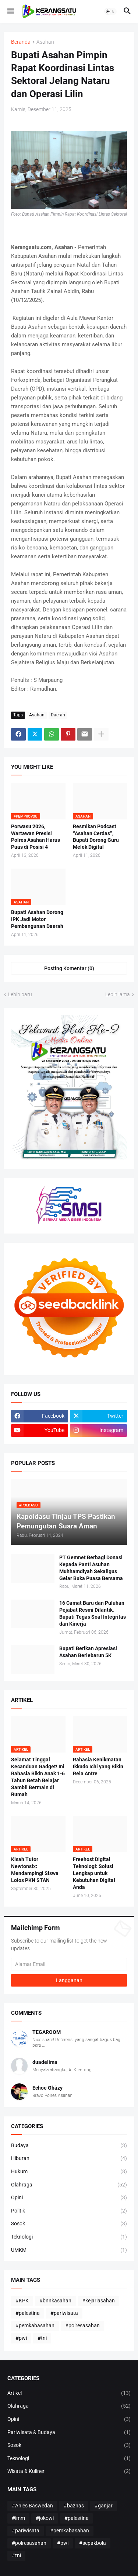  I want to click on Bupati Berikan Apresiasi Asahan Berlebarun 5K, so click(88, 1651).